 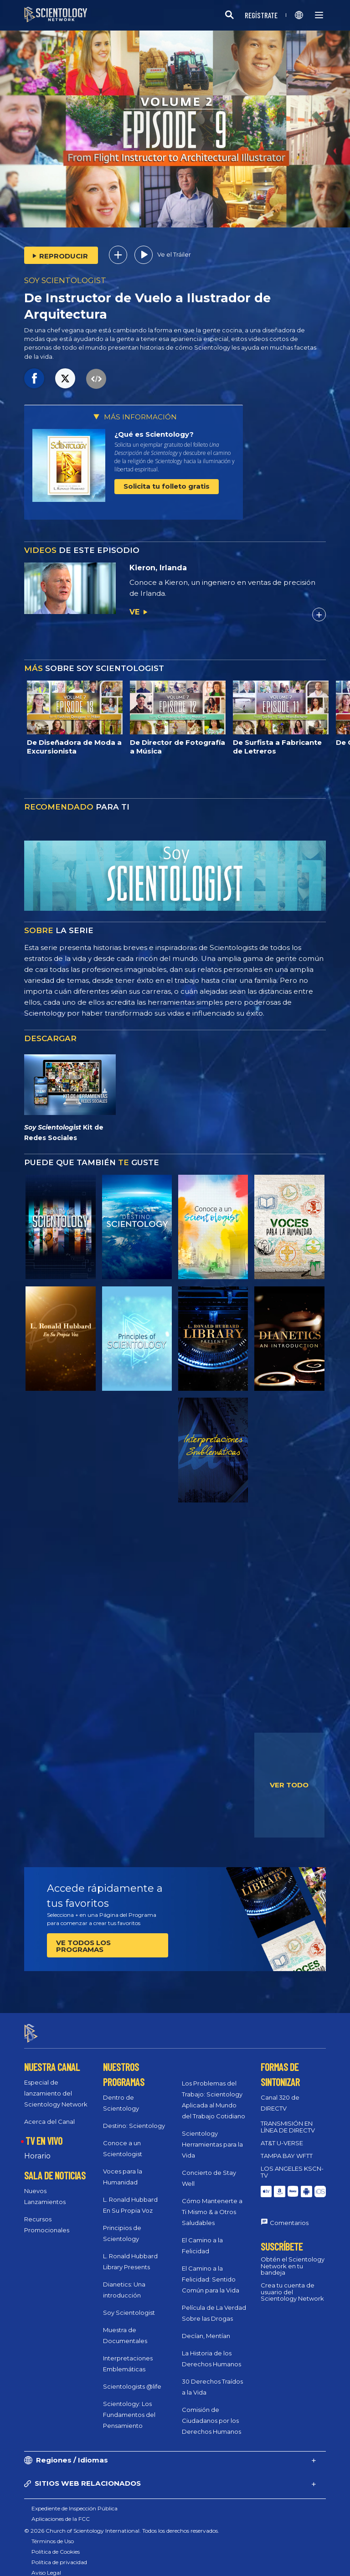 I want to click on Scientology Herramientas para la Vida, so click(x=212, y=2136).